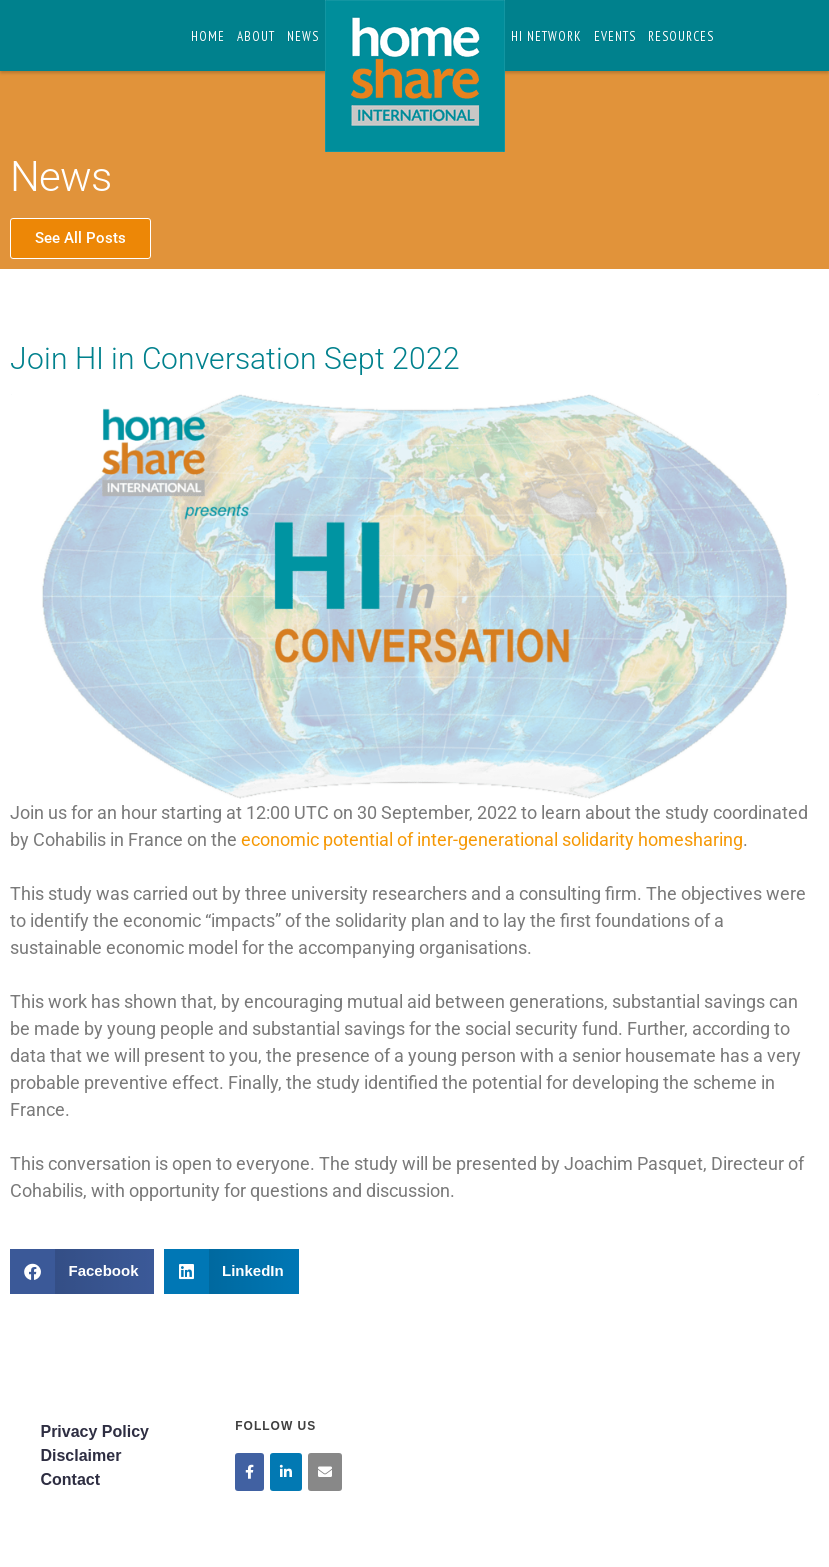 The height and width of the screenshot is (1567, 829). I want to click on Privacy Policy, so click(94, 1431).